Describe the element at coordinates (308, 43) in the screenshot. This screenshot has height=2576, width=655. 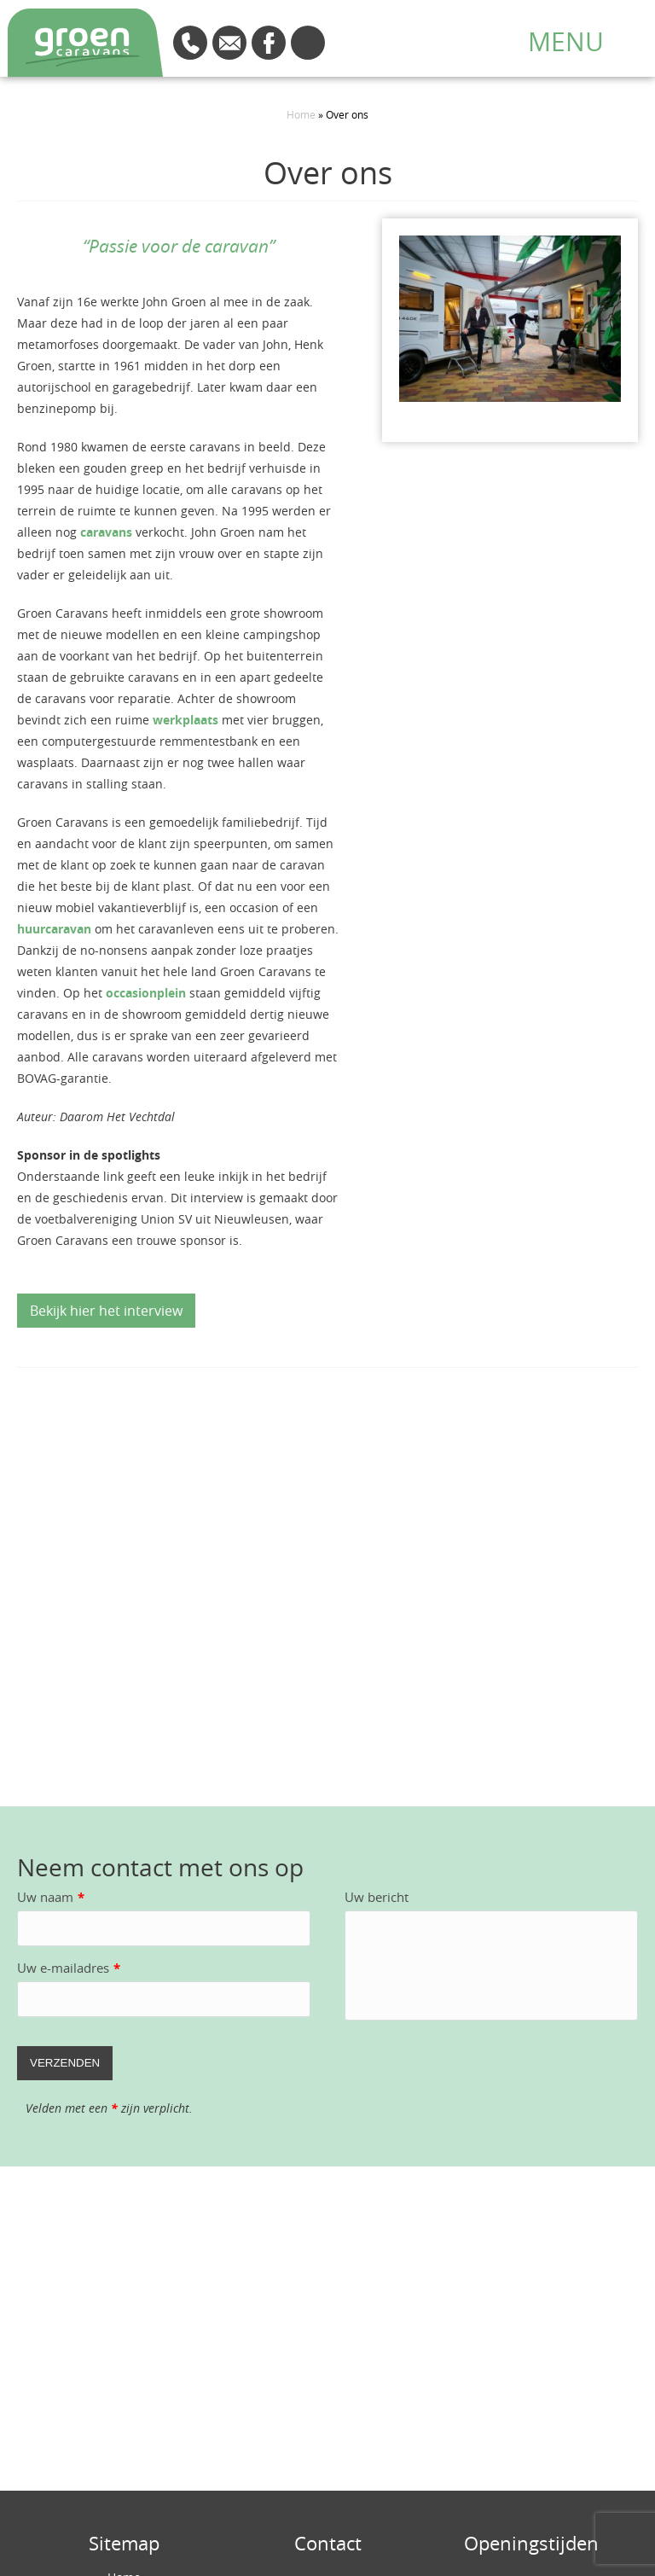
I see `Route en openingstijden` at that location.